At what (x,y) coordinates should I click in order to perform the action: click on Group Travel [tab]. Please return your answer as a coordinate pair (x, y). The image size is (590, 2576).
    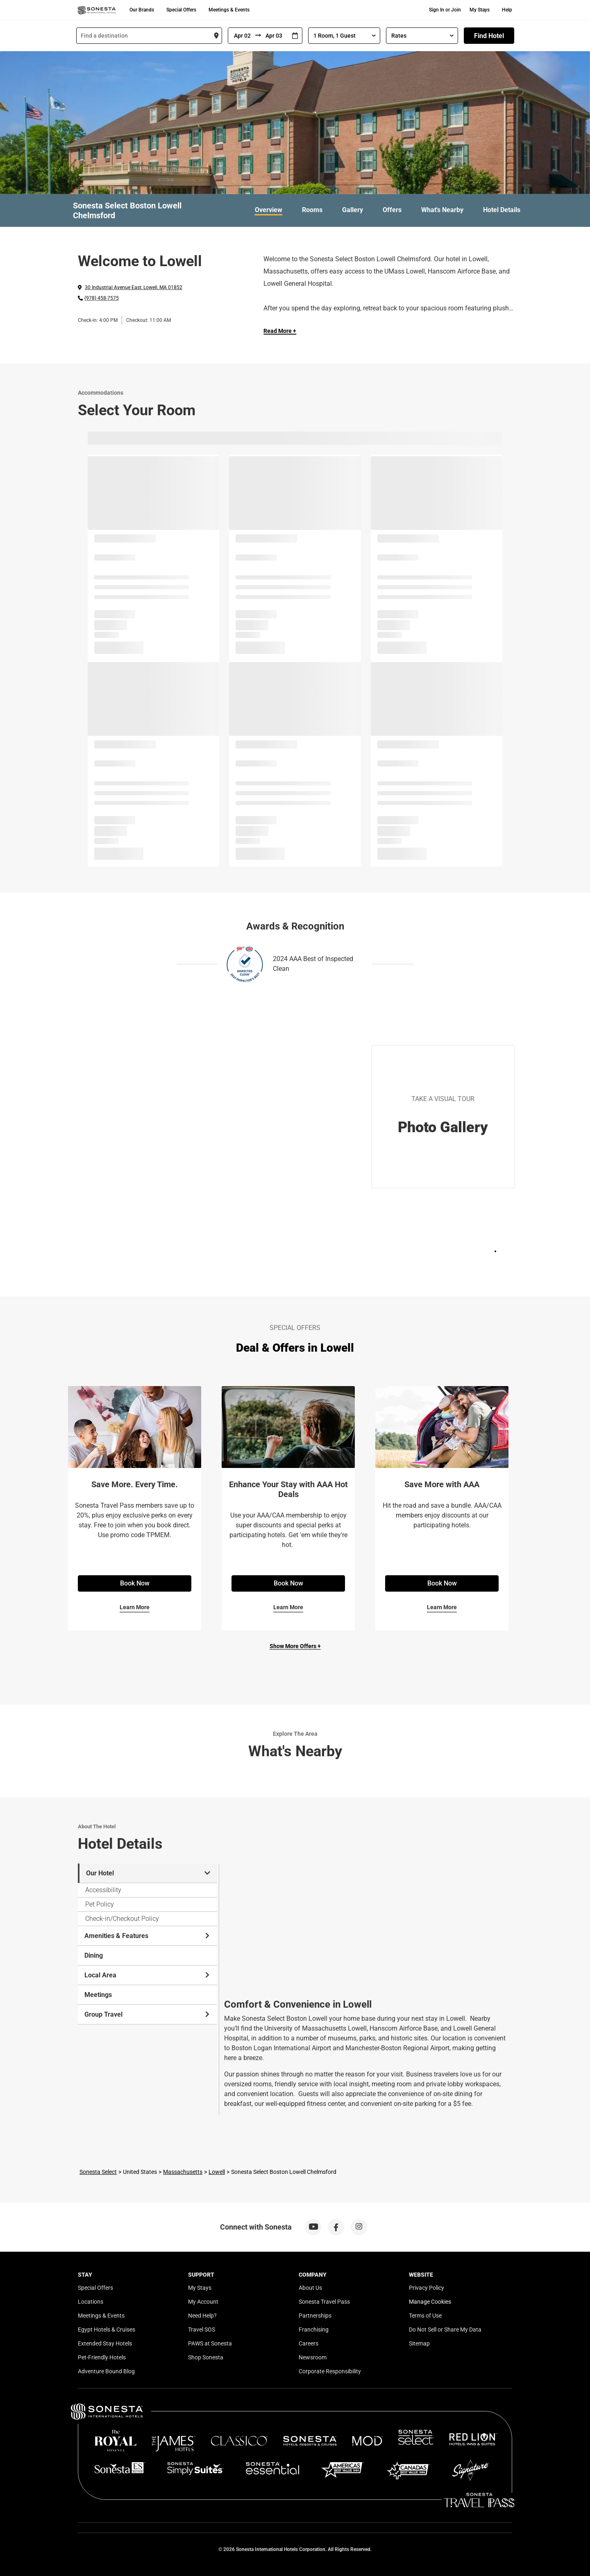
    Looking at the image, I should click on (147, 2014).